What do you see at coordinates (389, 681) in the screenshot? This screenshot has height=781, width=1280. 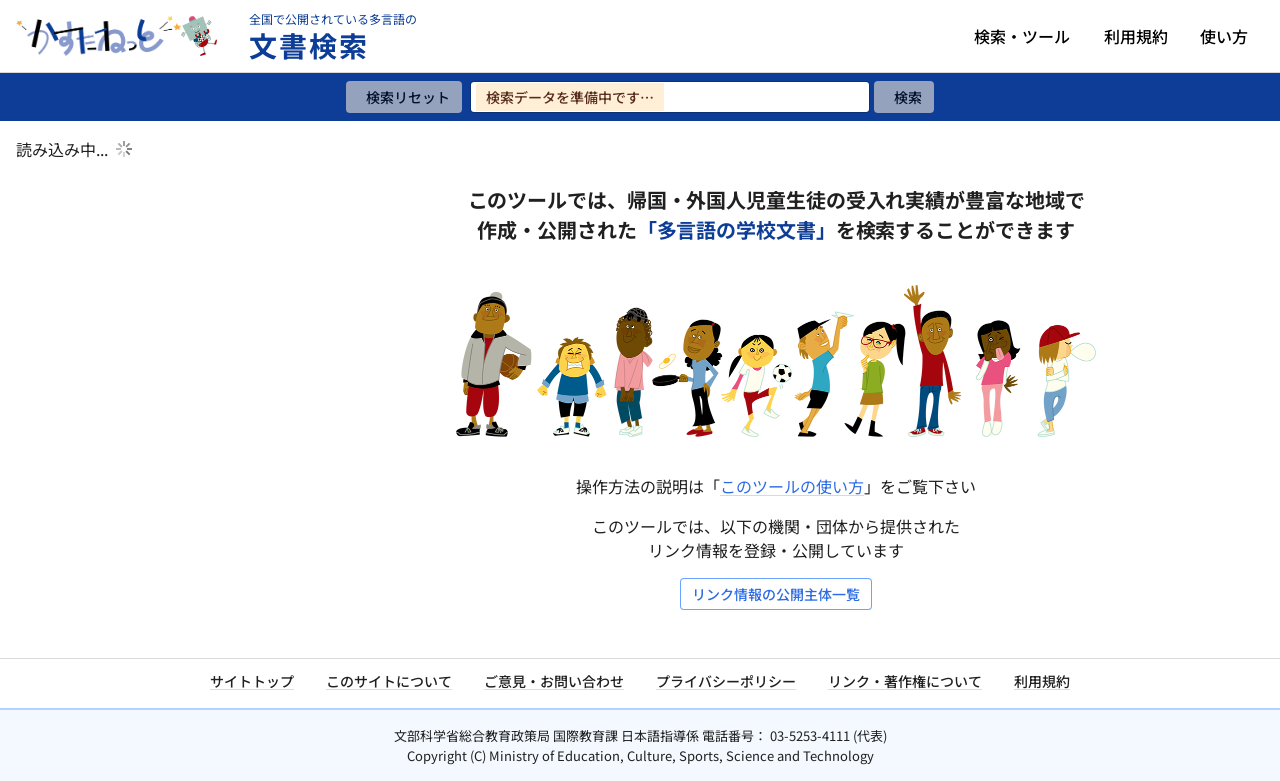 I see `このサイトについて` at bounding box center [389, 681].